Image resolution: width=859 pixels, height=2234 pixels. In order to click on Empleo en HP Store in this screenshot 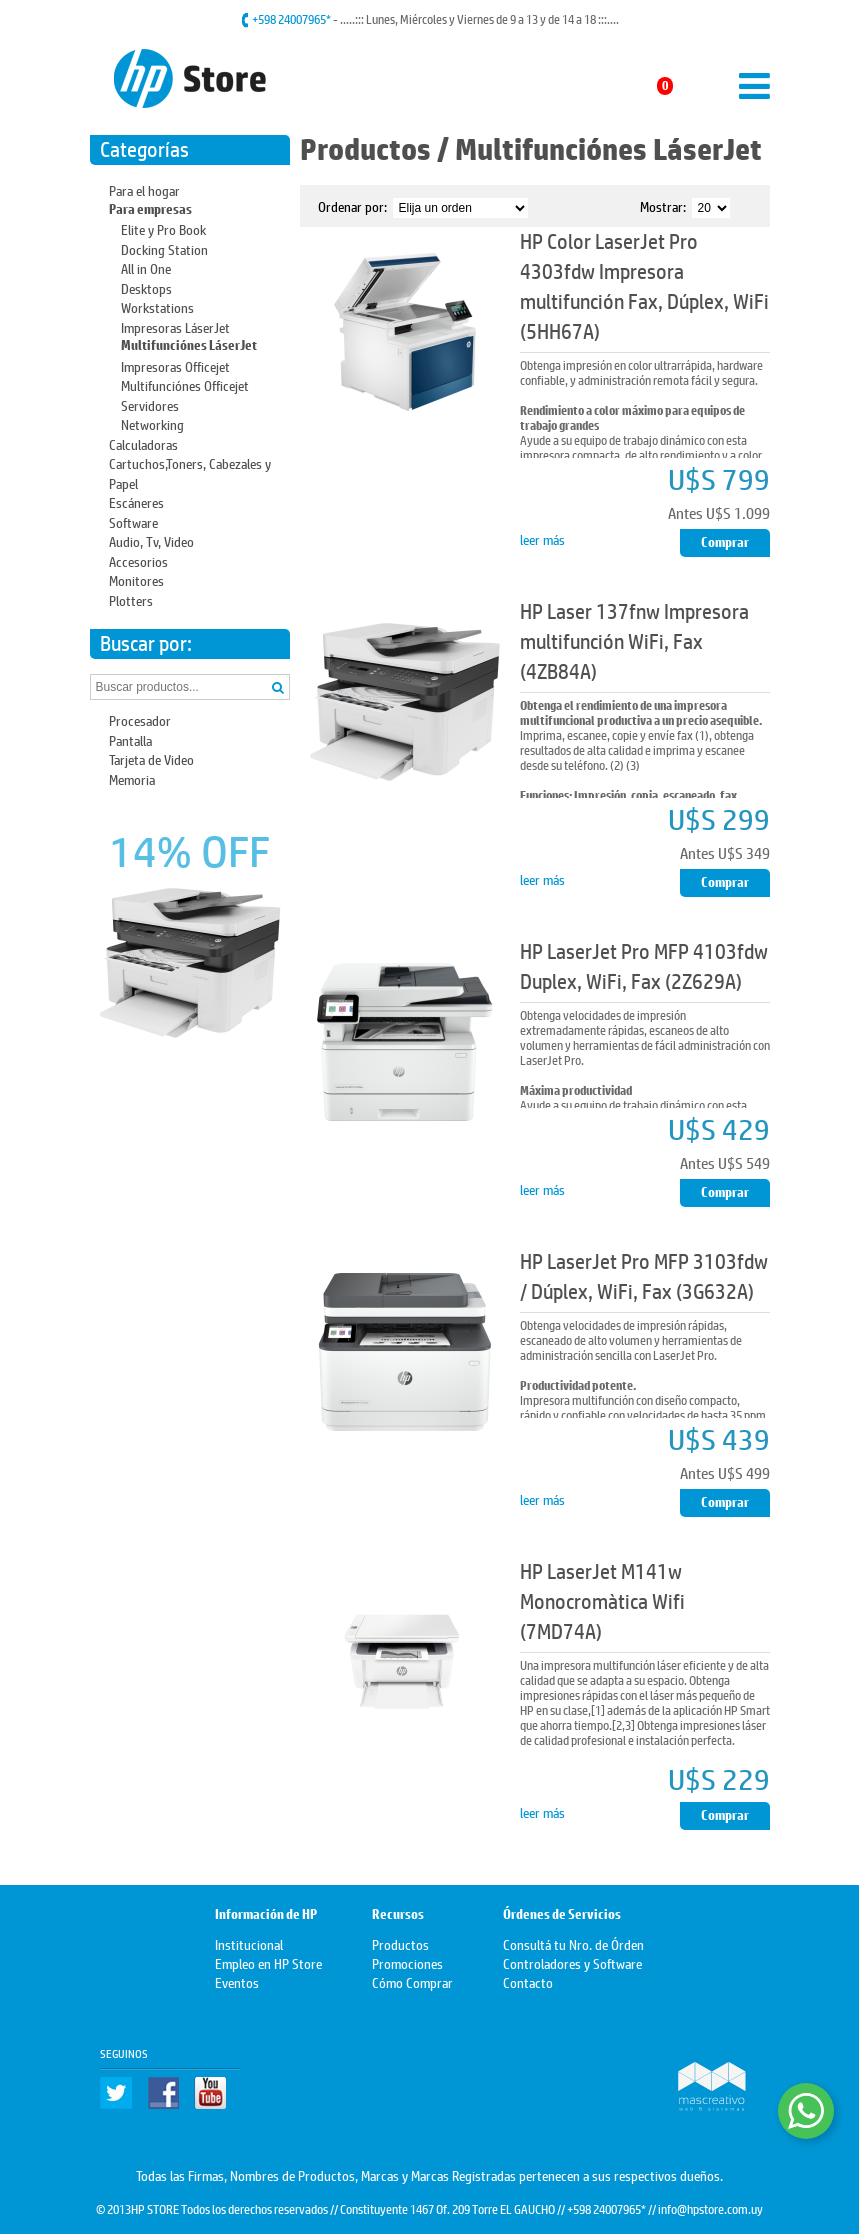, I will do `click(268, 1962)`.